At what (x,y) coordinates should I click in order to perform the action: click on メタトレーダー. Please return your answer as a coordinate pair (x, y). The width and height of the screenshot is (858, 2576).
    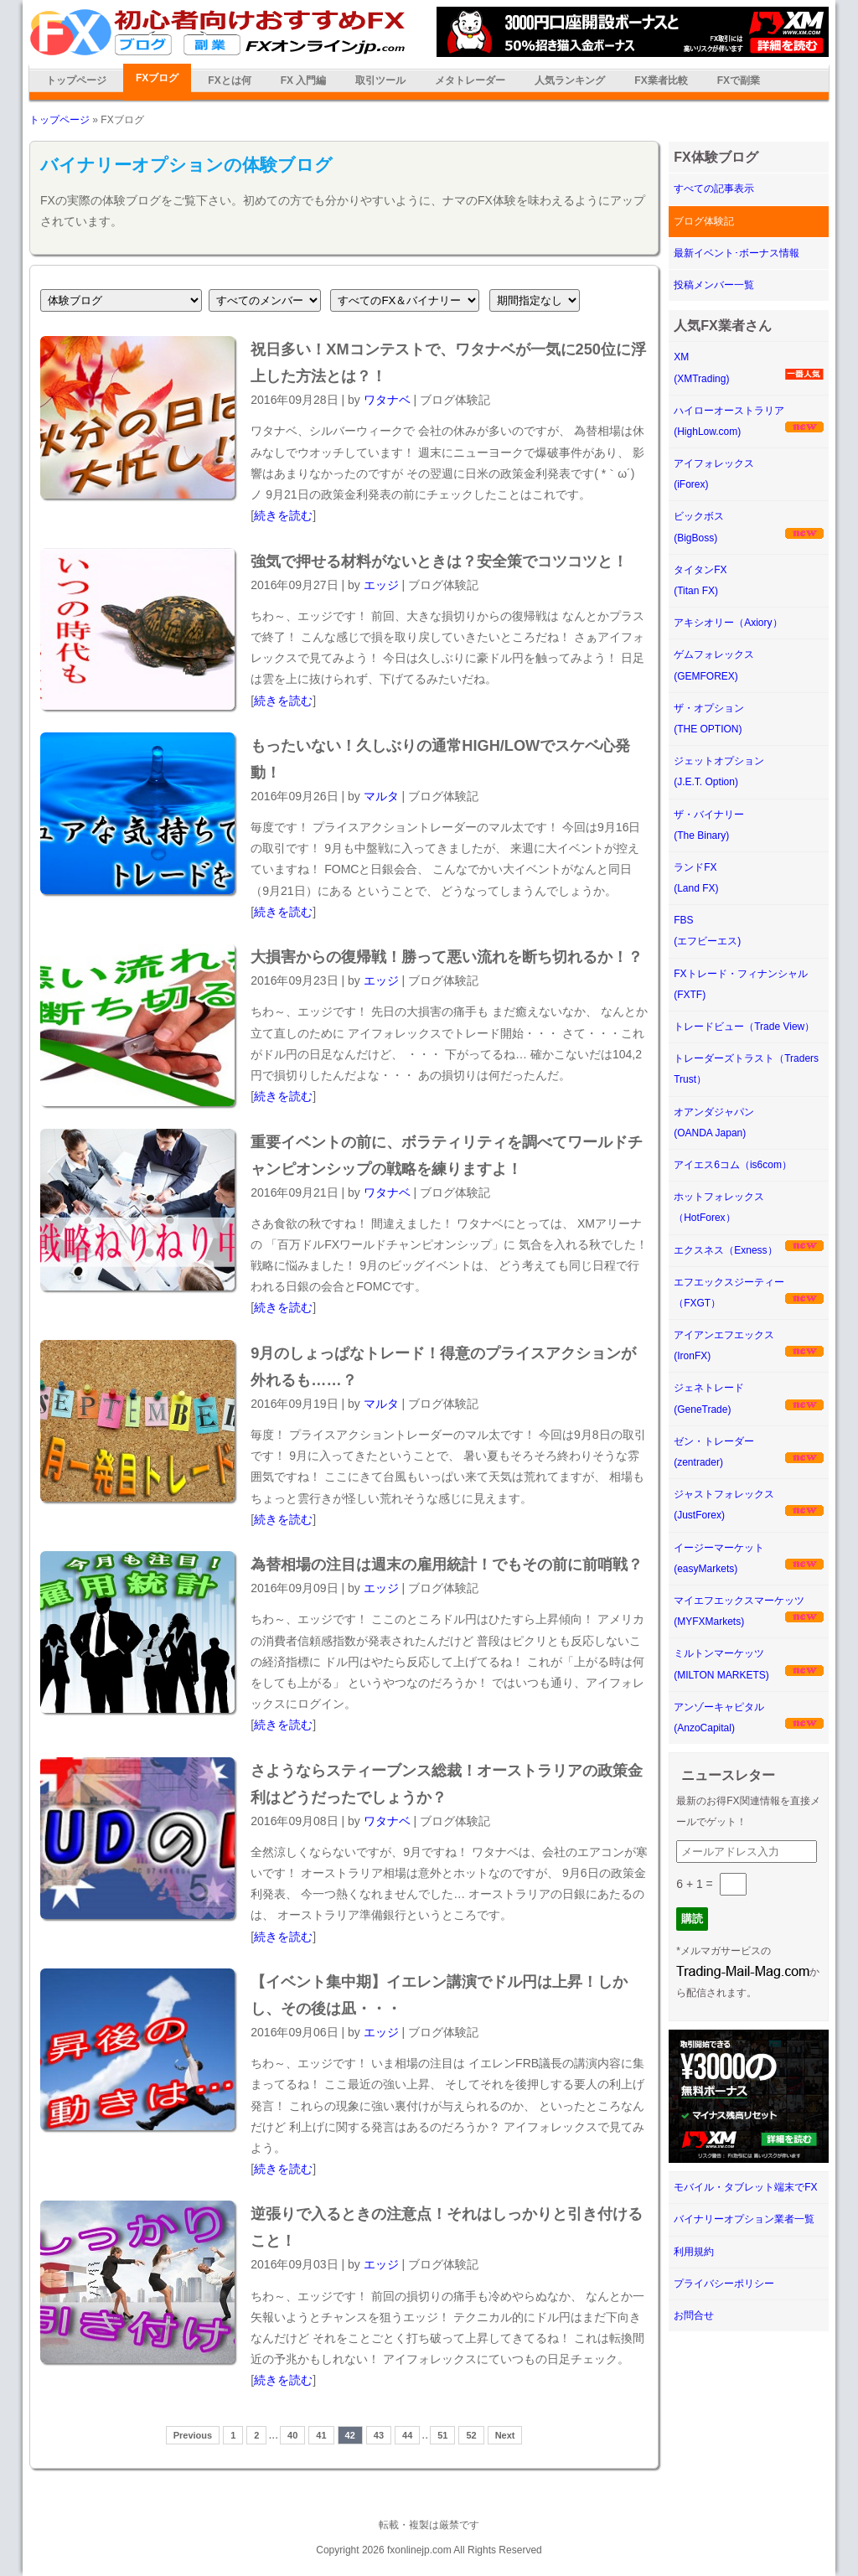
    Looking at the image, I should click on (470, 80).